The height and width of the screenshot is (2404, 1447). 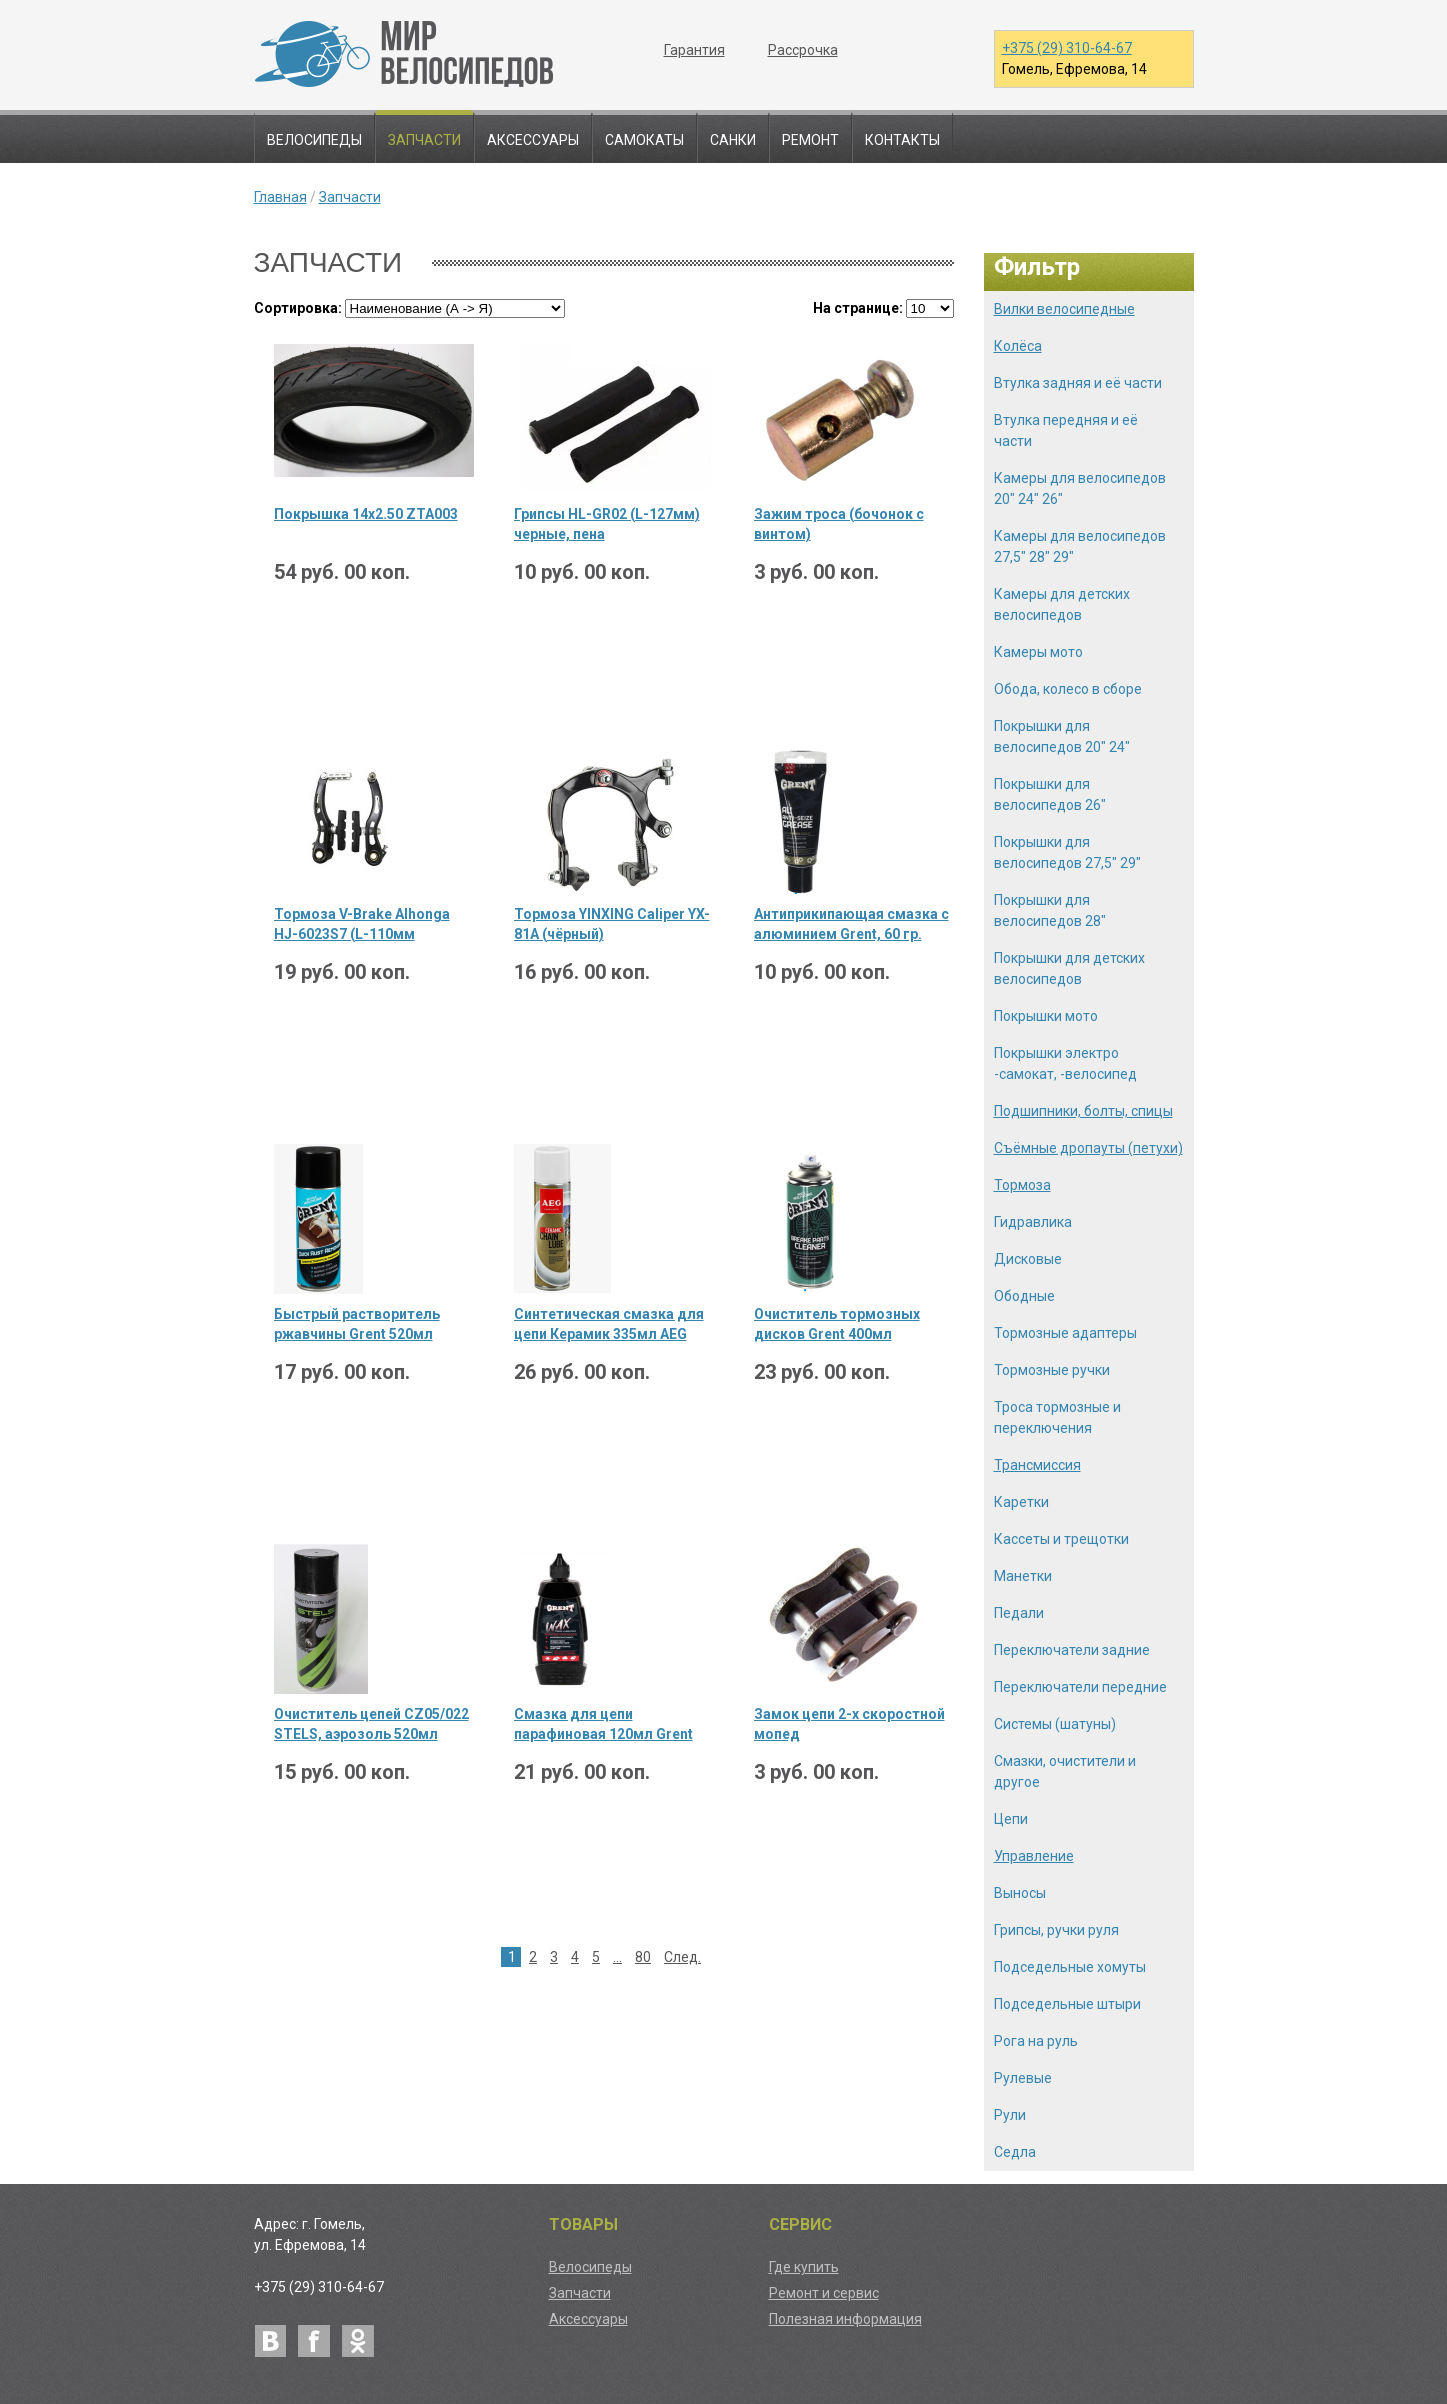 I want to click on Рули, so click(x=1010, y=2115).